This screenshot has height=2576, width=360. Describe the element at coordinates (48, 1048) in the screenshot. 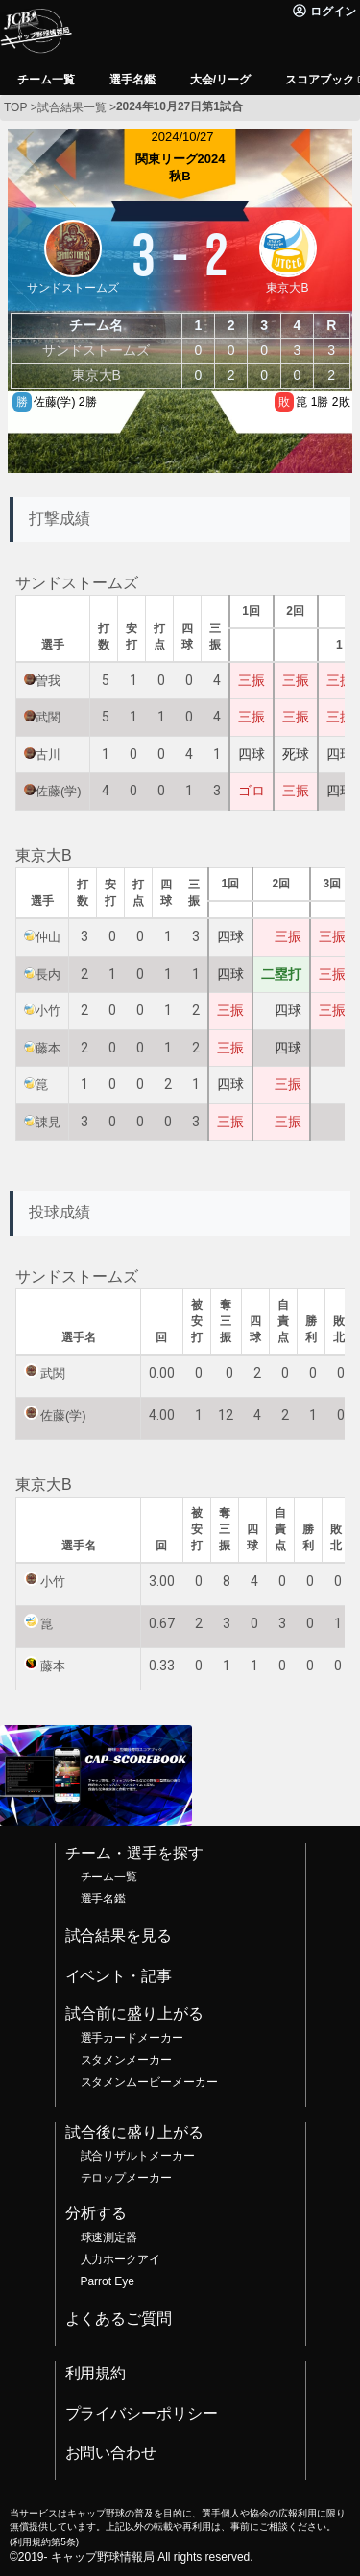

I see `藤本` at that location.